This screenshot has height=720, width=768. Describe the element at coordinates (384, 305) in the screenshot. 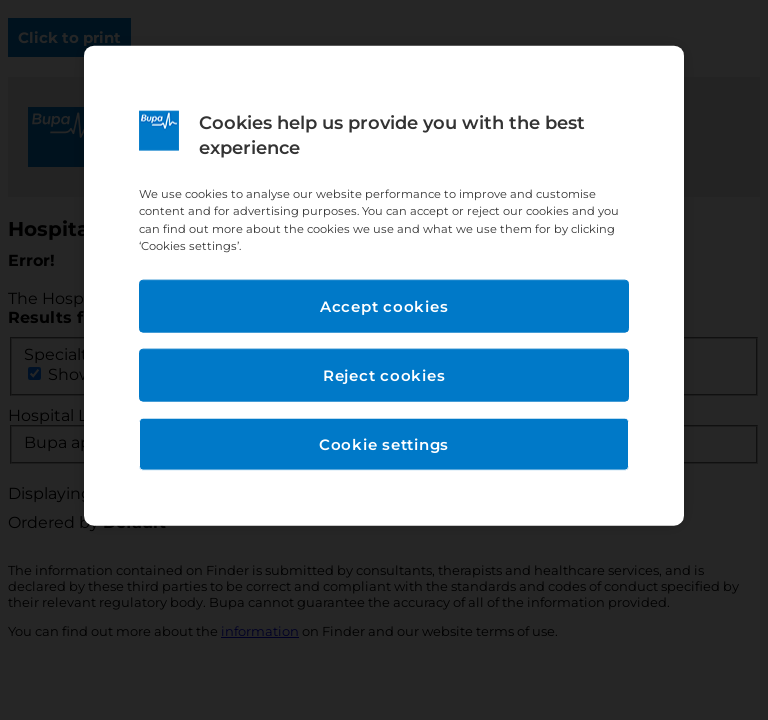

I see `Accept cookies` at that location.